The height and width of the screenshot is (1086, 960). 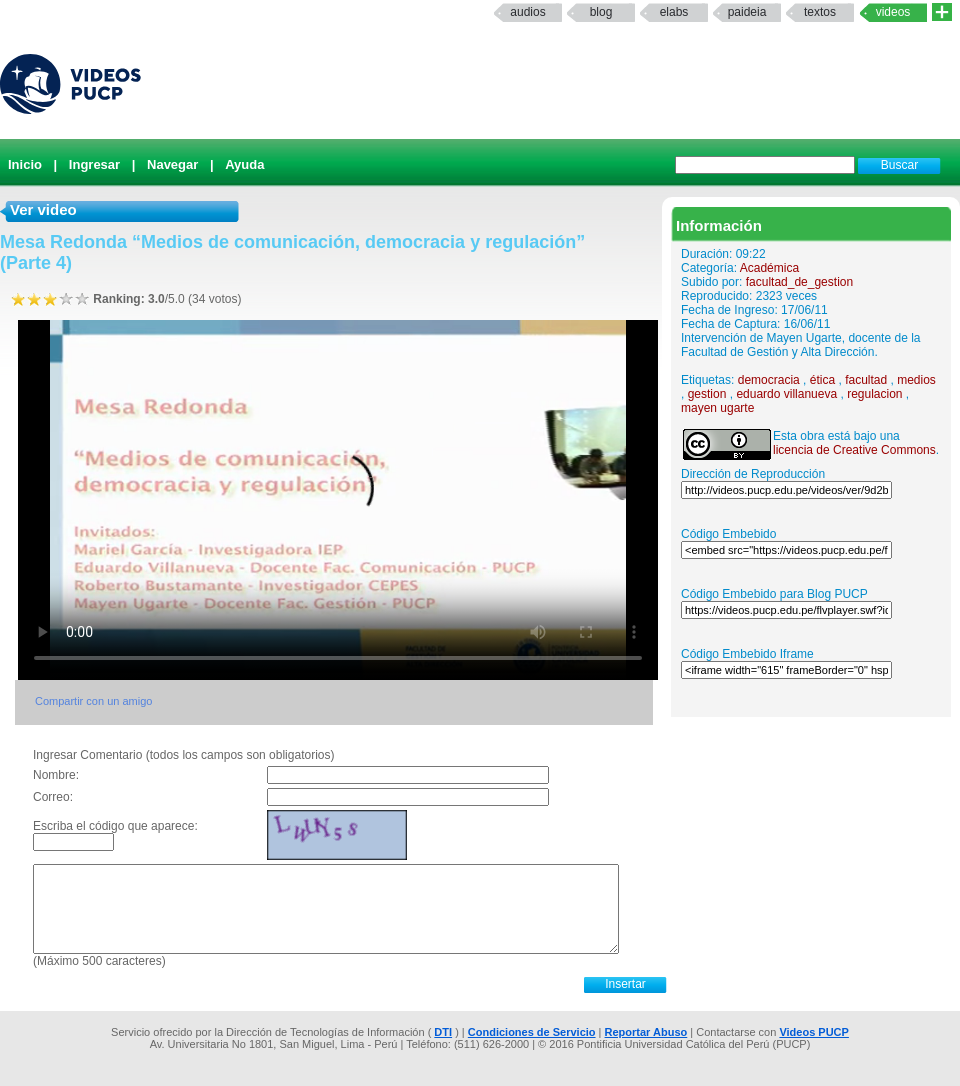 What do you see at coordinates (747, 12) in the screenshot?
I see `paideia` at bounding box center [747, 12].